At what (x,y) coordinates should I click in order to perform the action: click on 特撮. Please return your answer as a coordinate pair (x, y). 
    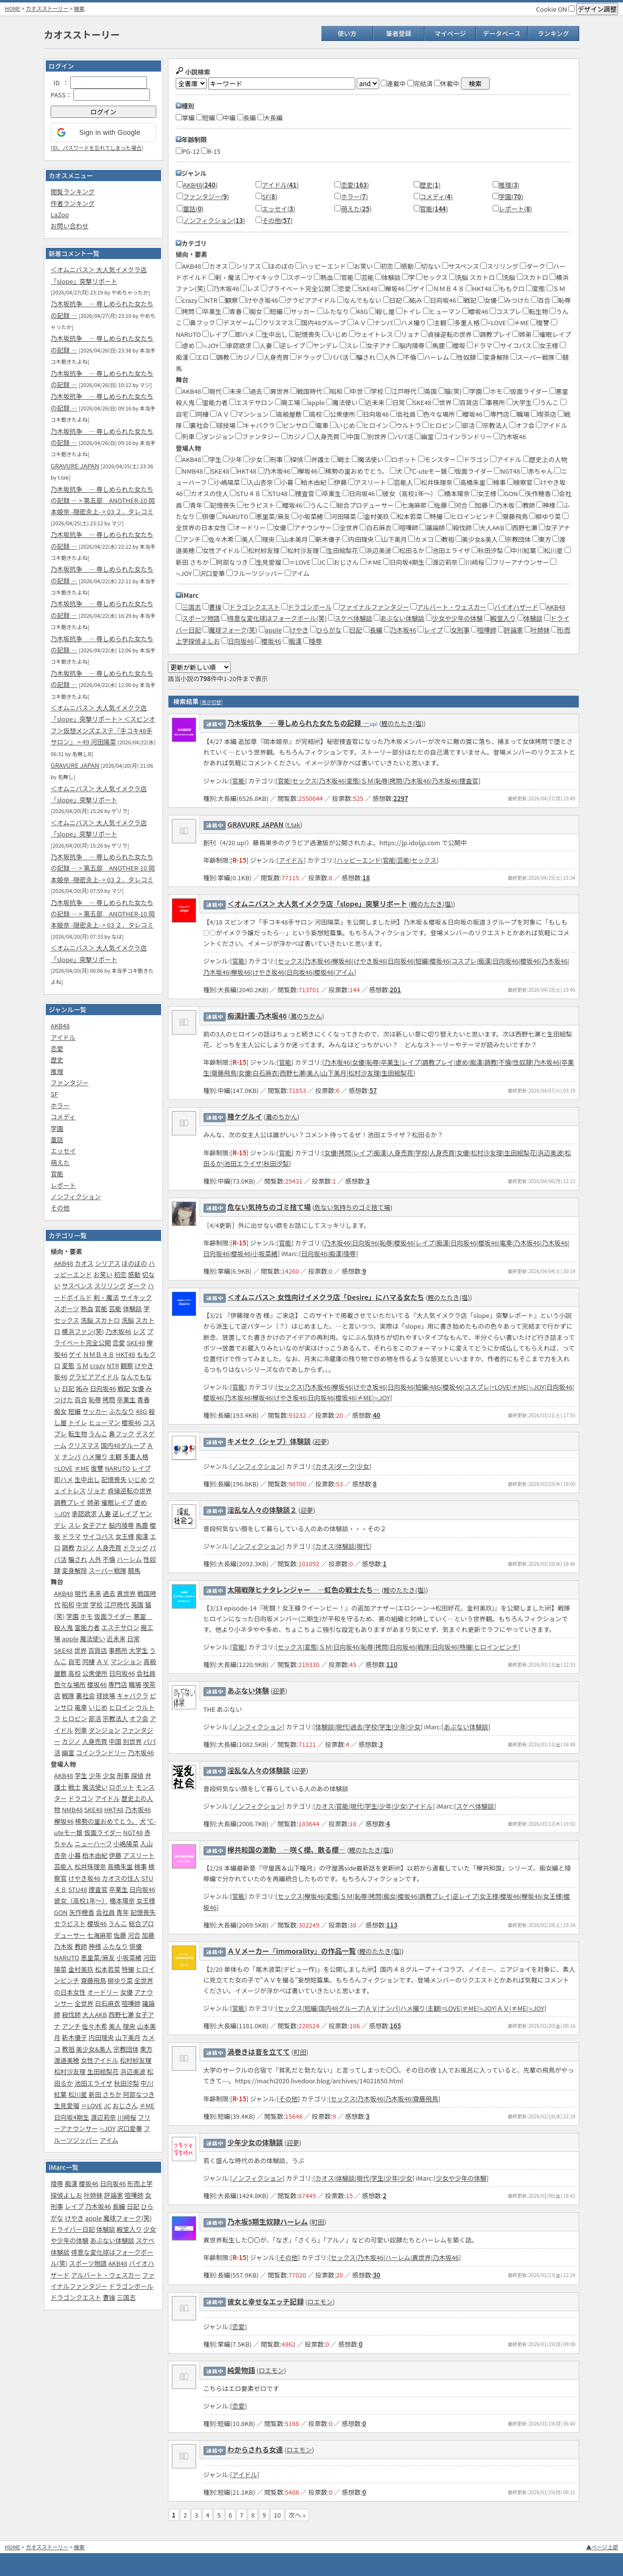
    Looking at the image, I should click on (128, 1969).